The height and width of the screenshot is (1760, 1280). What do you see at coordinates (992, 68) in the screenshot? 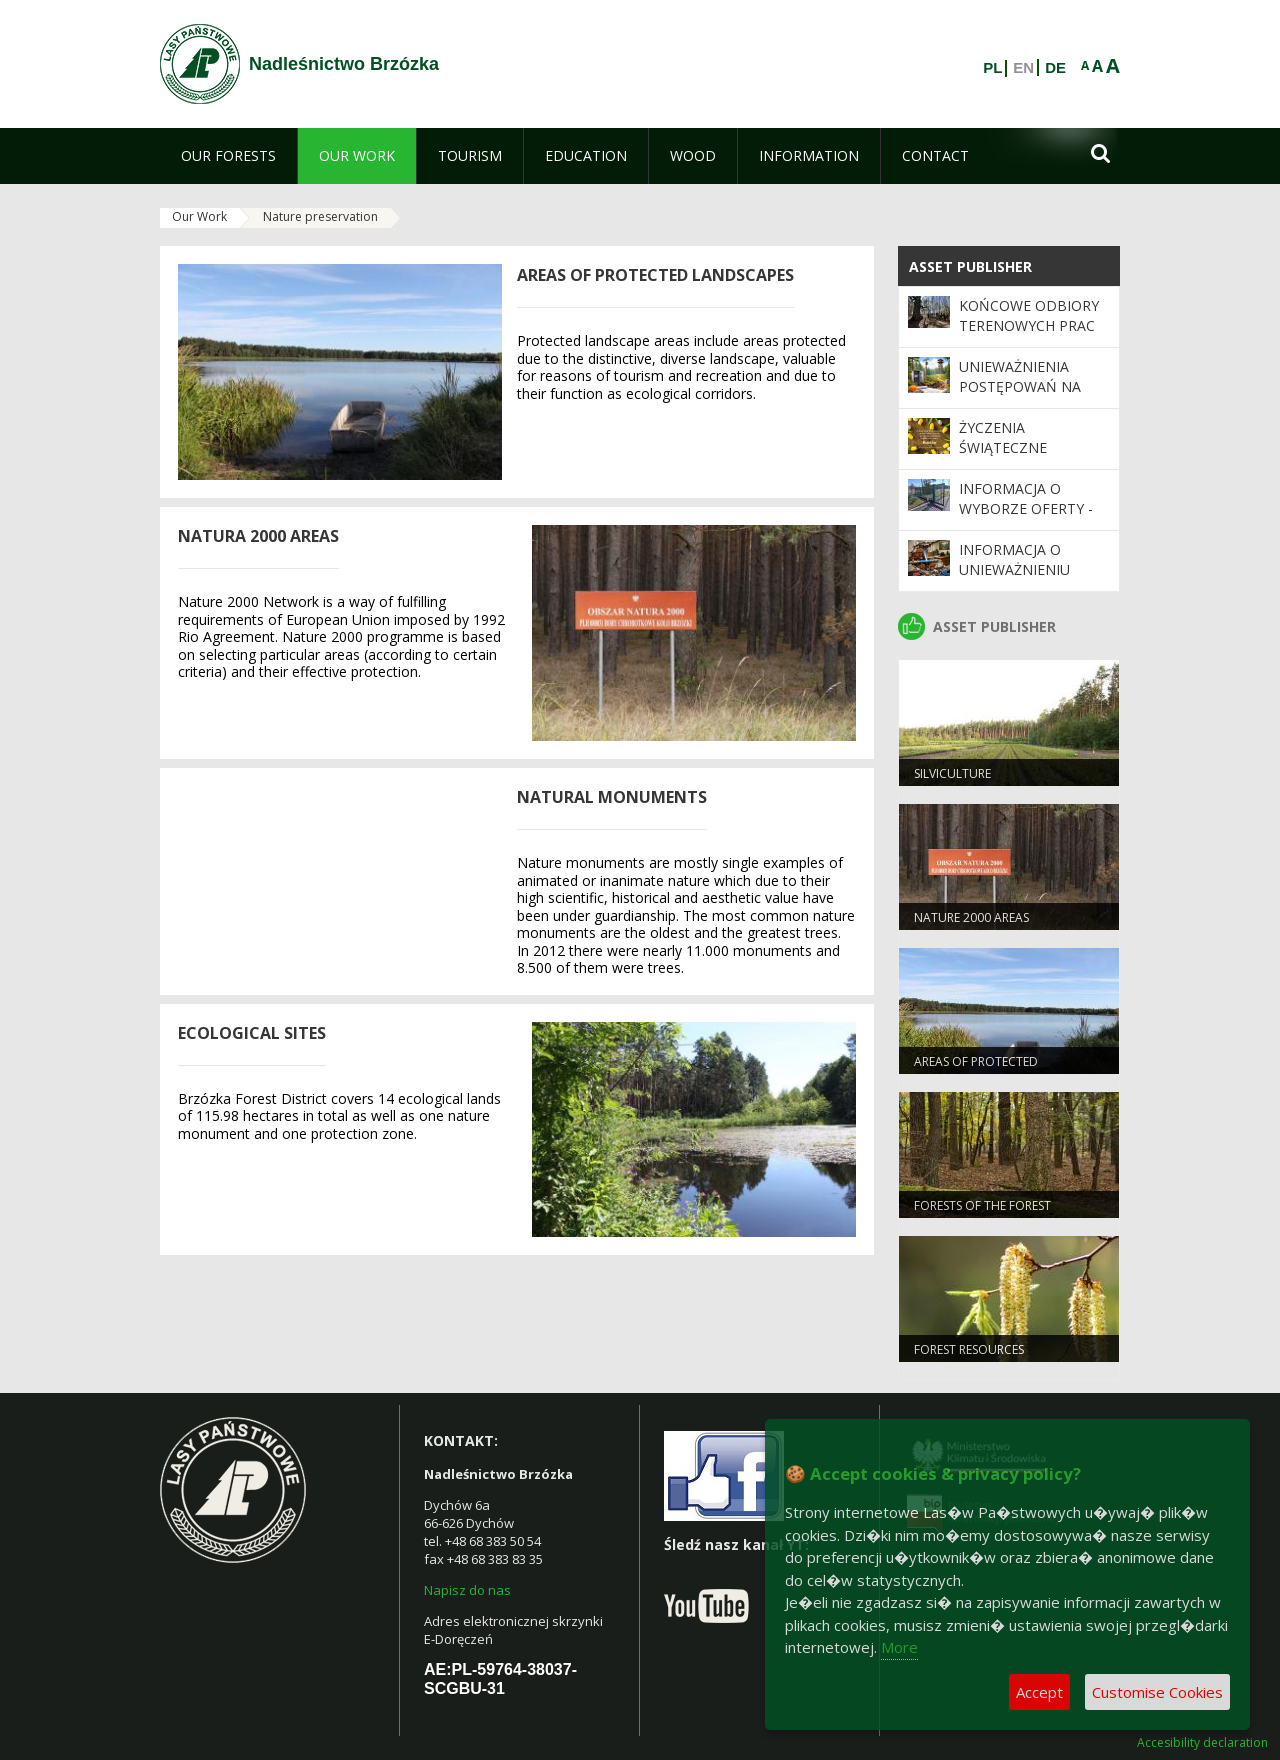
I see `PL` at bounding box center [992, 68].